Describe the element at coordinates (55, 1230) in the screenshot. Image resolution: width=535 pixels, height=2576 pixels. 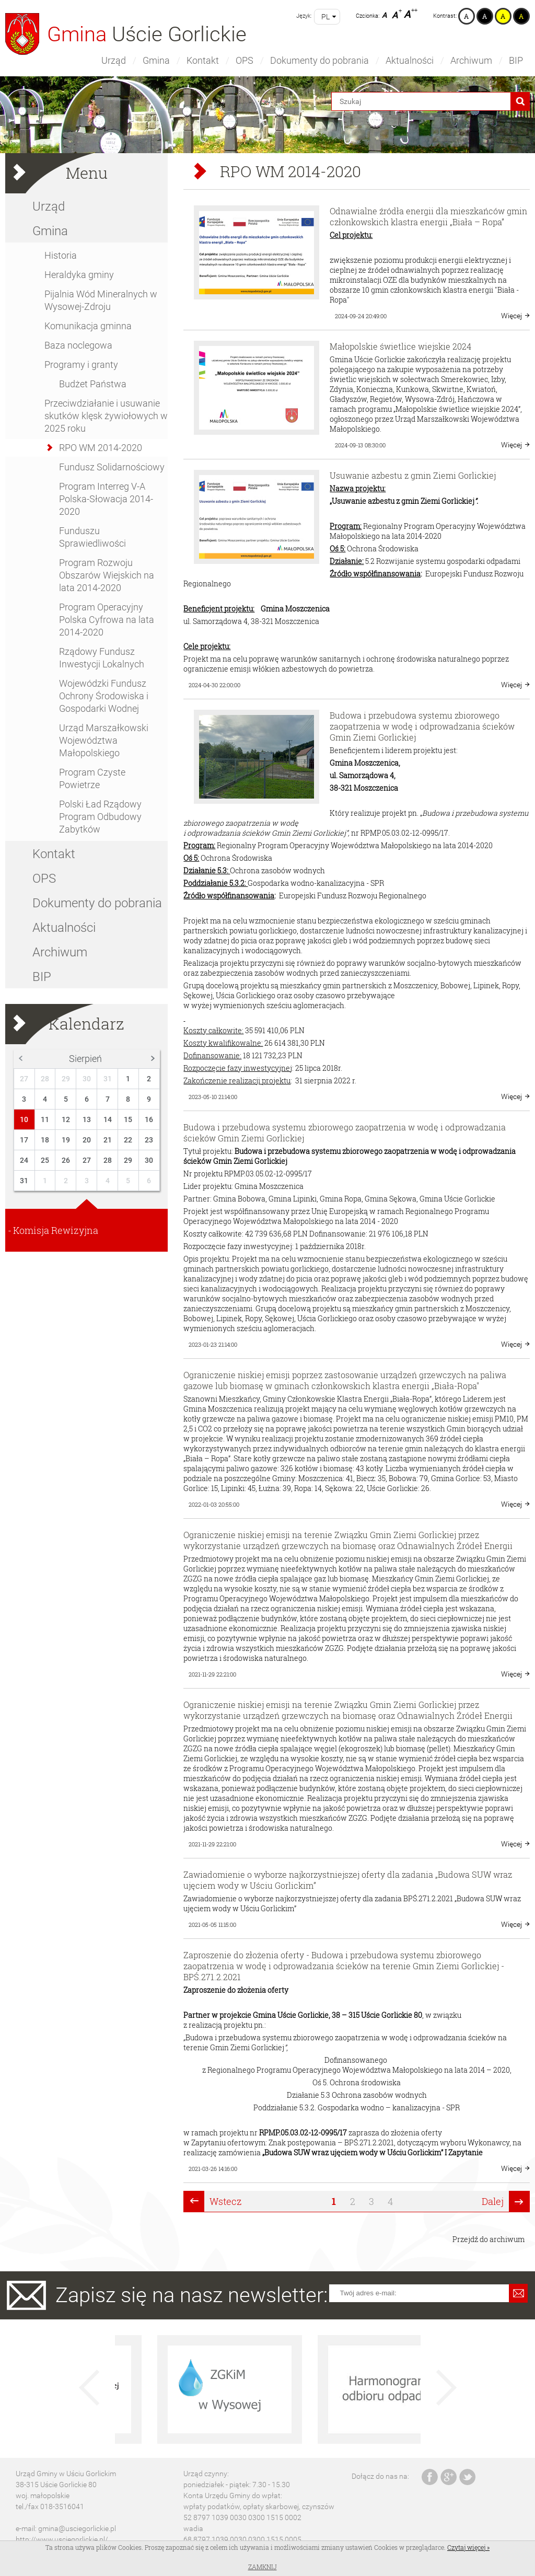
I see `Komisja Rewizyjna` at that location.